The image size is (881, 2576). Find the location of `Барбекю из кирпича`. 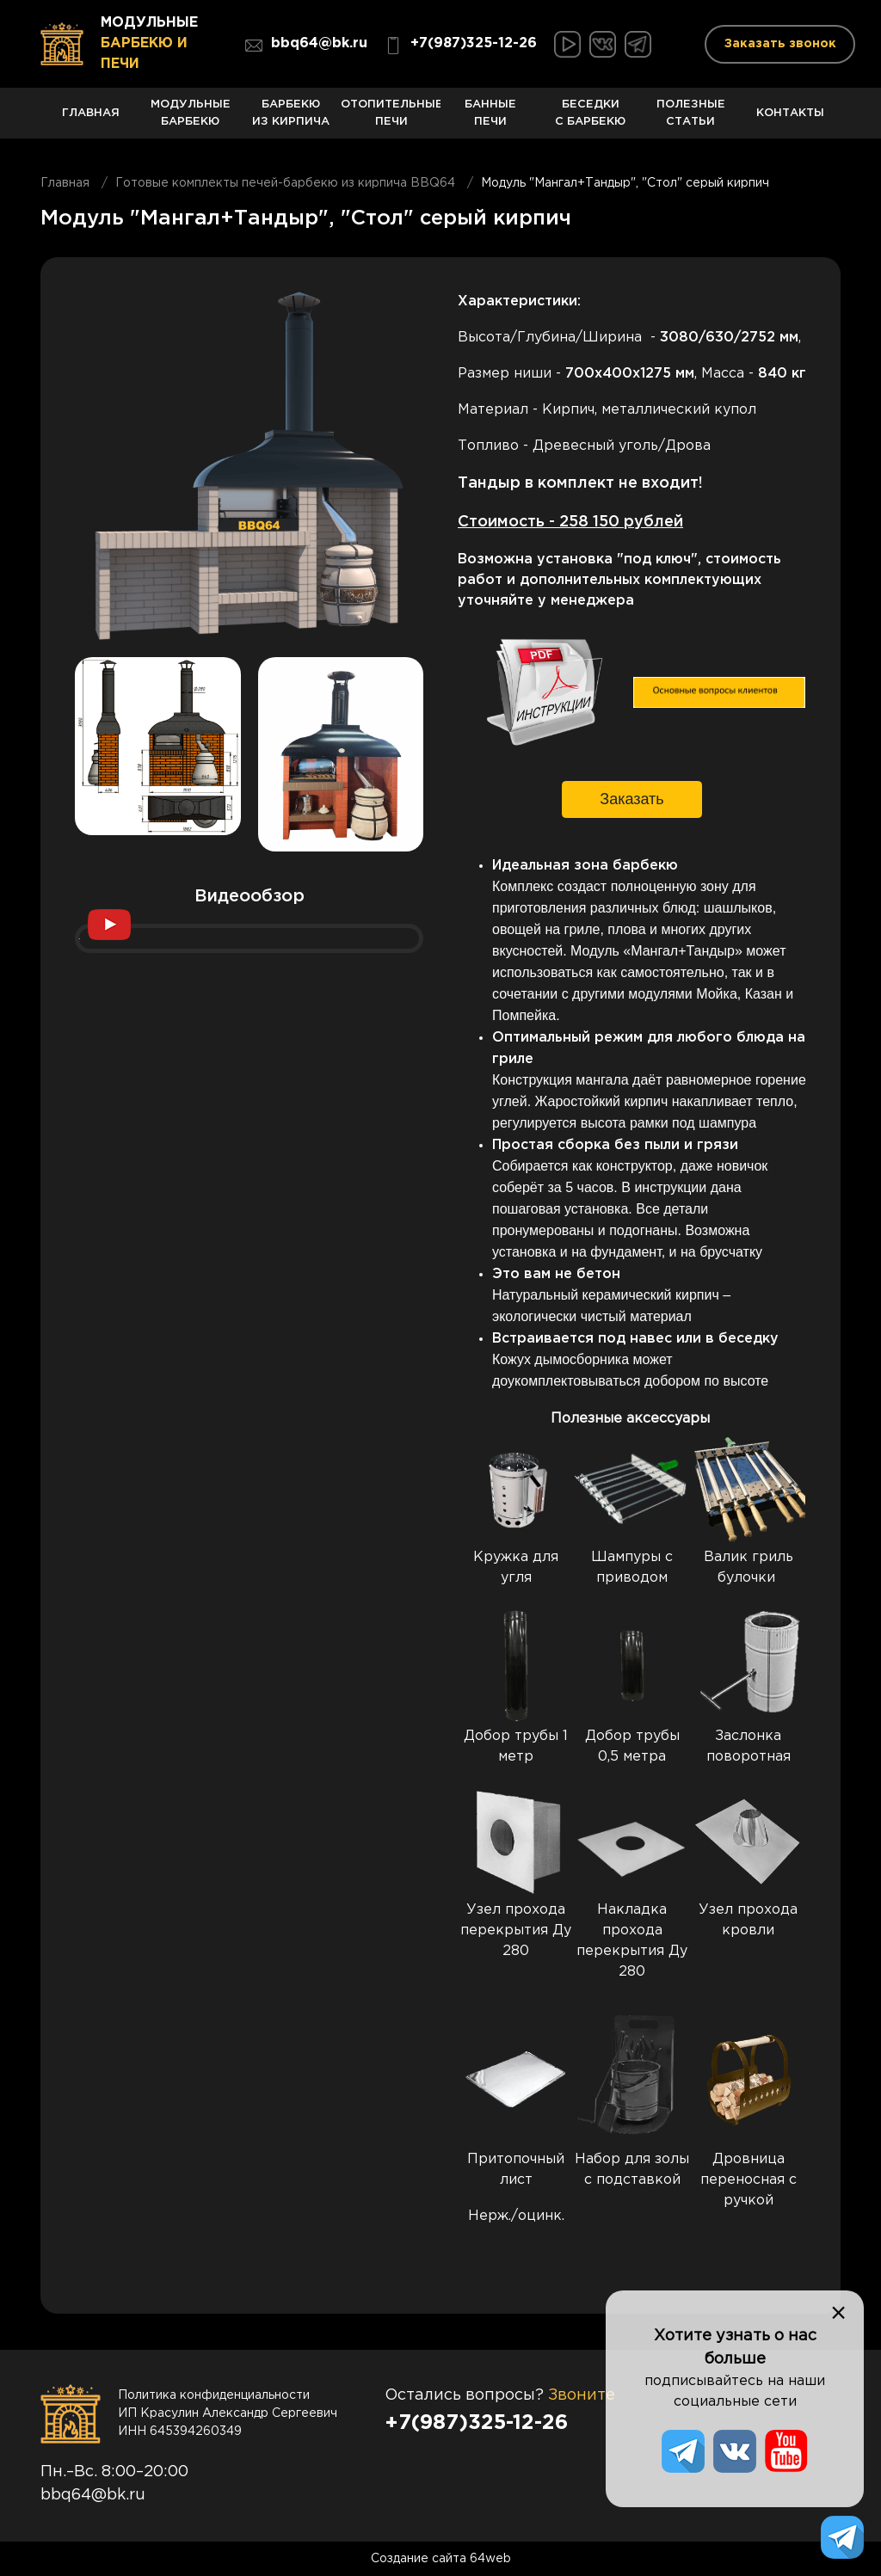

Барбекю из кирпича is located at coordinates (291, 119).